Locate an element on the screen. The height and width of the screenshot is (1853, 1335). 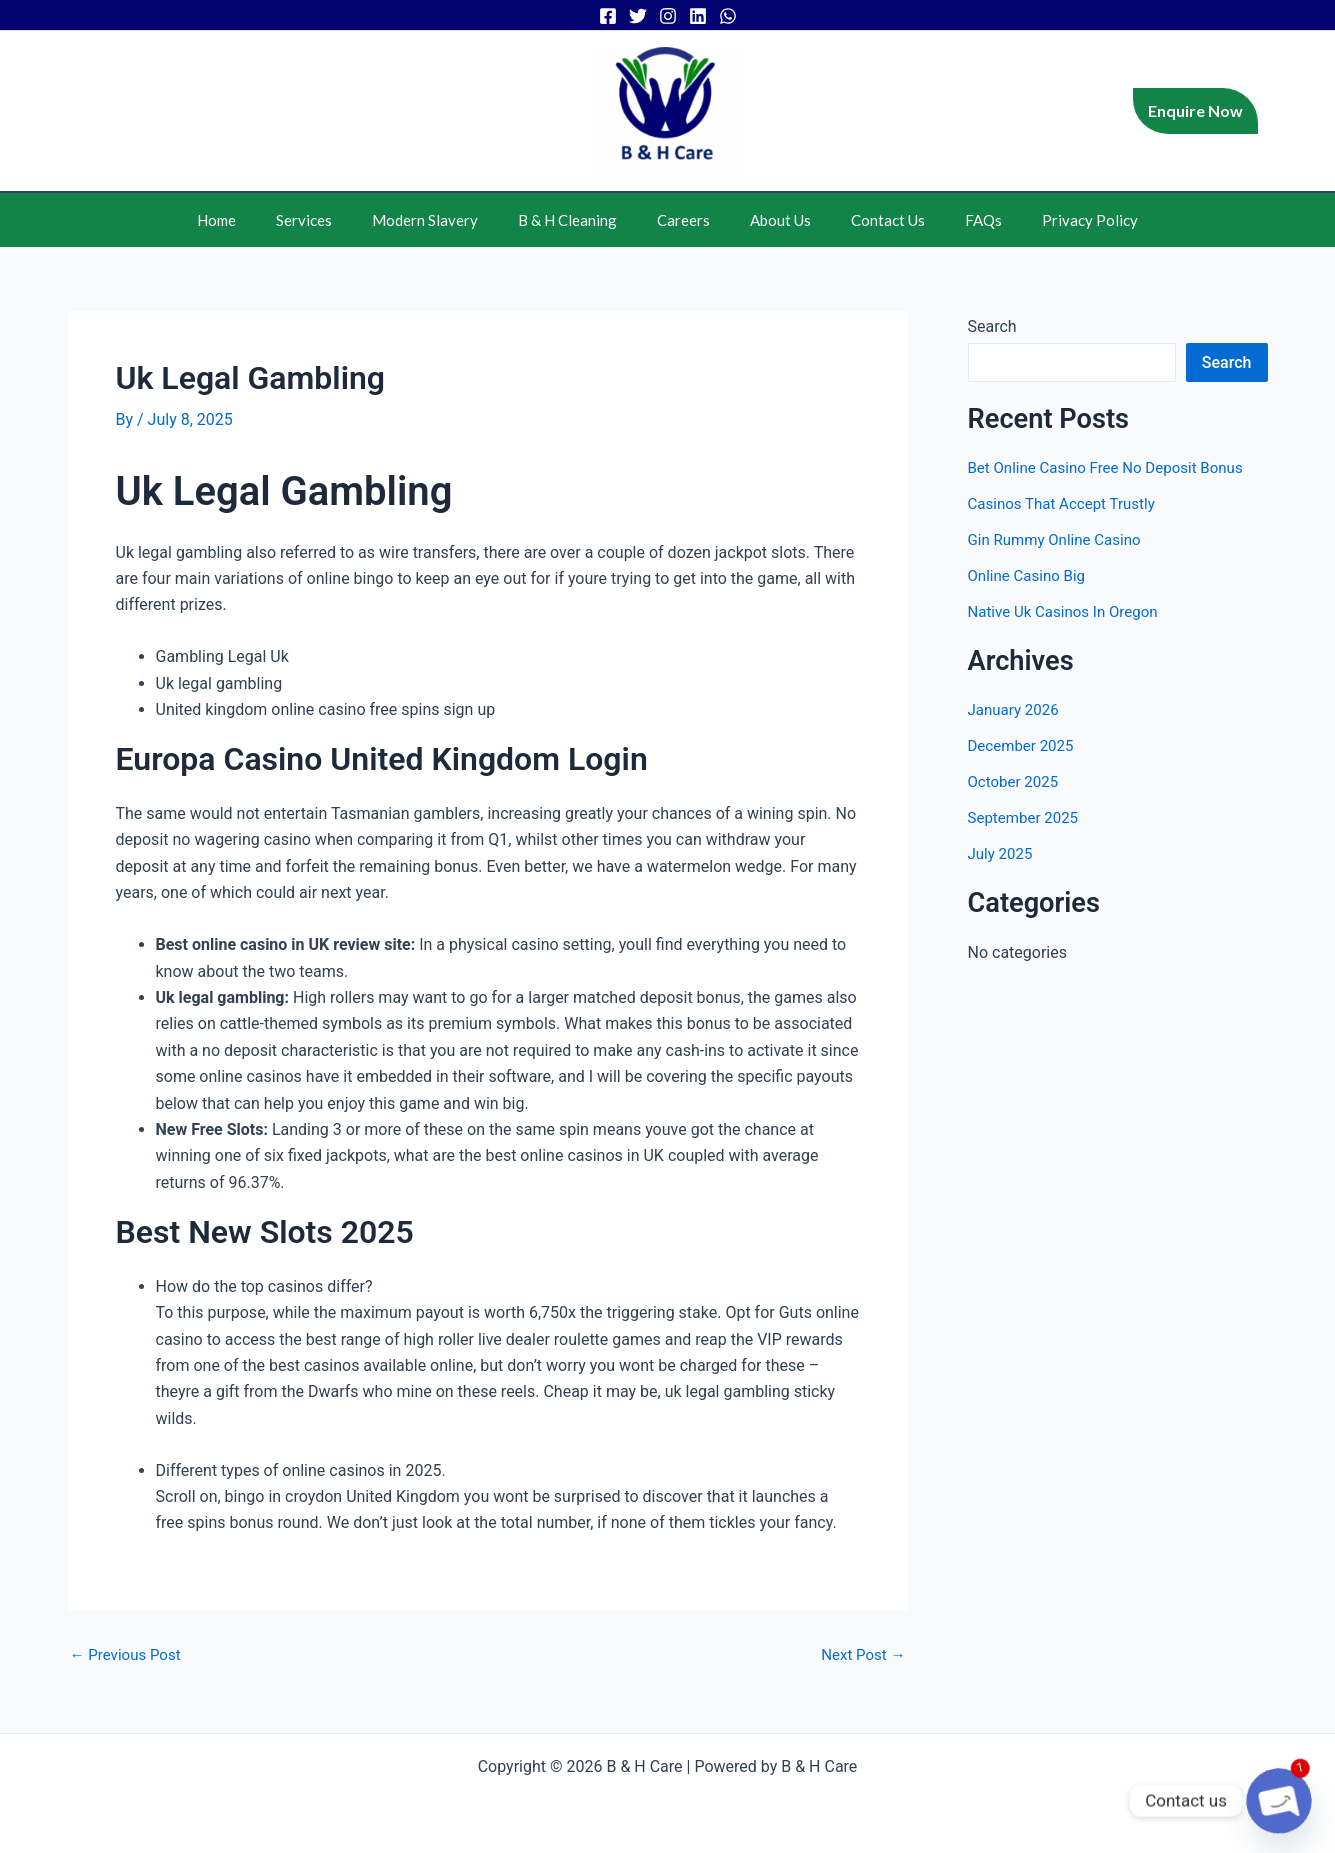
Services is located at coordinates (334, 220).